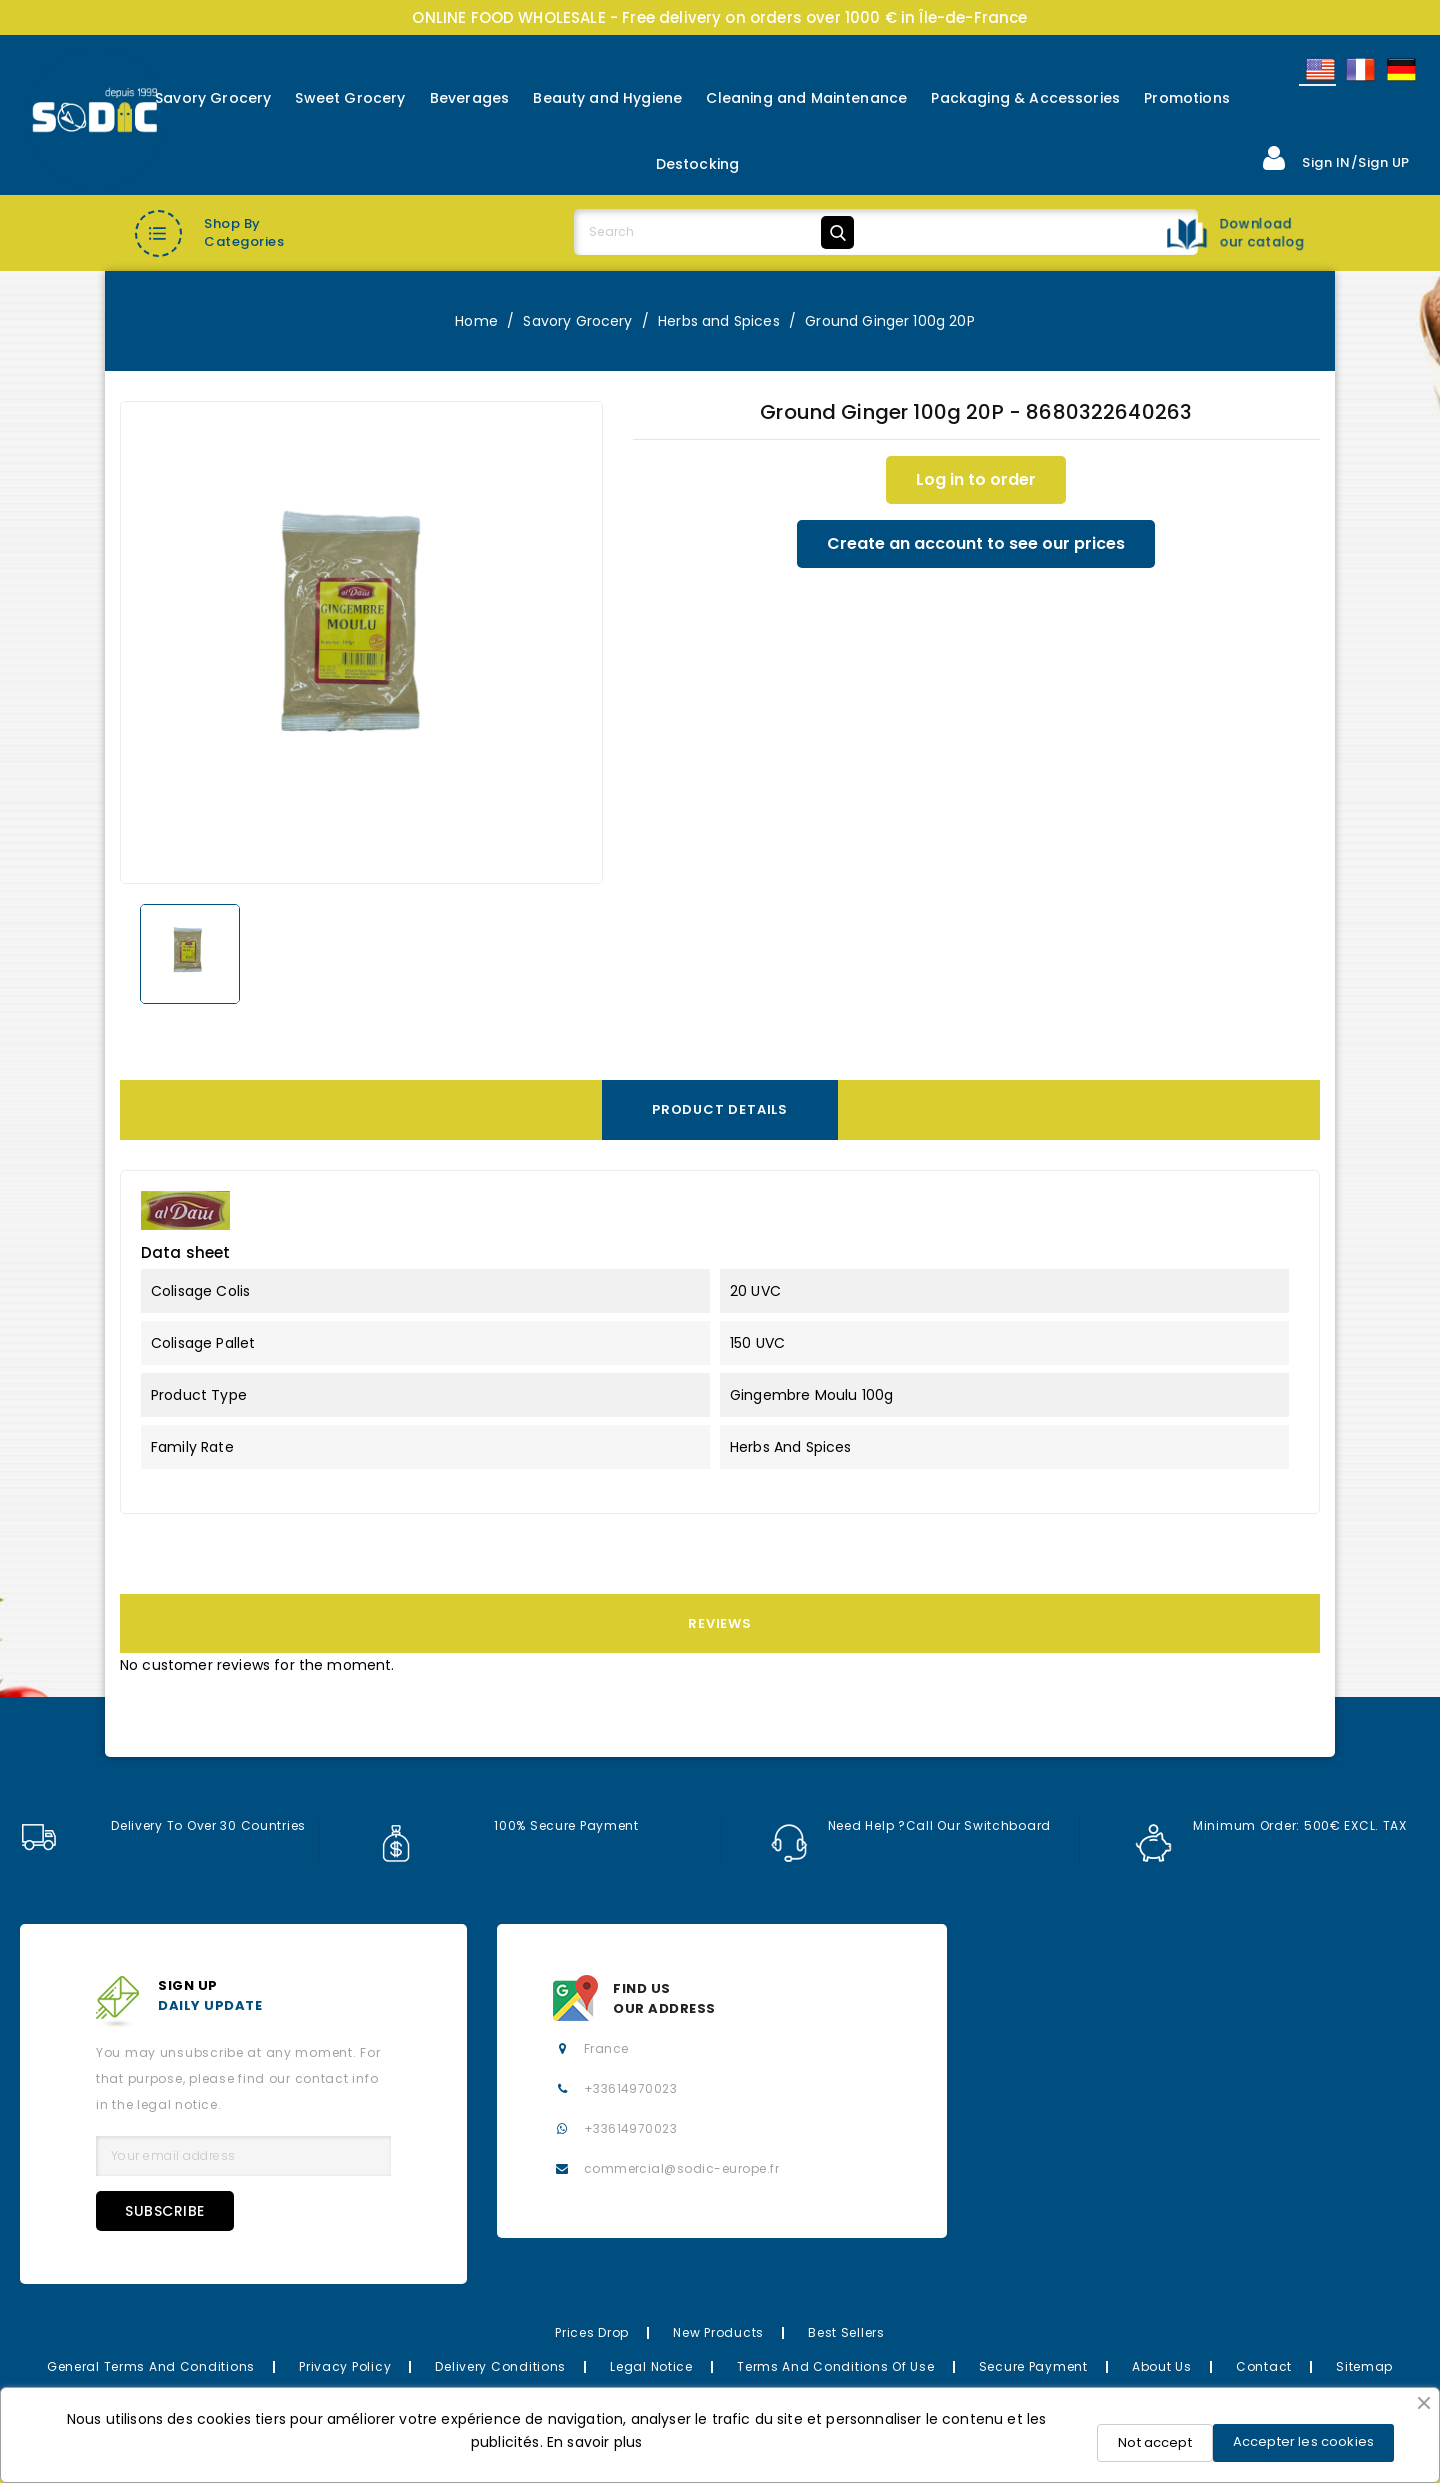  What do you see at coordinates (1364, 2366) in the screenshot?
I see `Sitemap` at bounding box center [1364, 2366].